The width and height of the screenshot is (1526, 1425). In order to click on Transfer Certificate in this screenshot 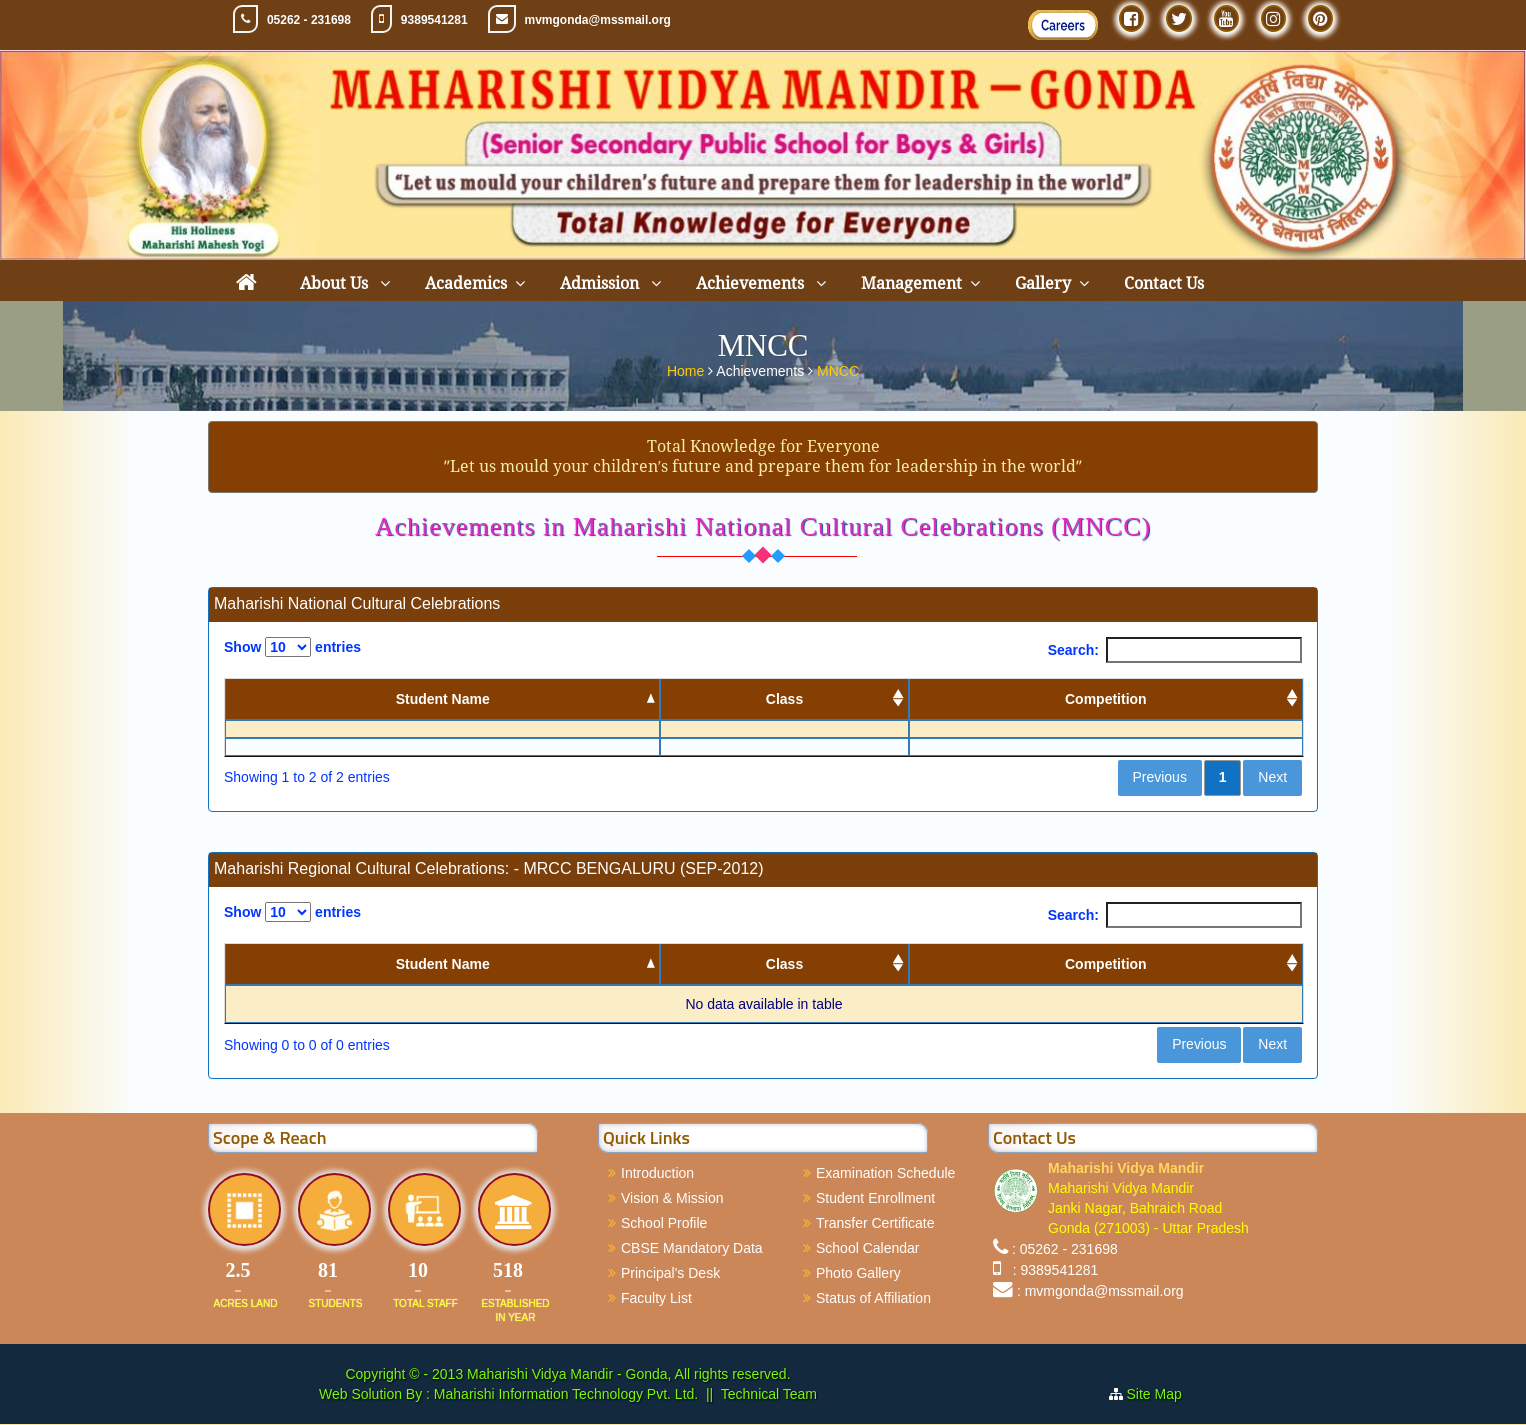, I will do `click(875, 1223)`.